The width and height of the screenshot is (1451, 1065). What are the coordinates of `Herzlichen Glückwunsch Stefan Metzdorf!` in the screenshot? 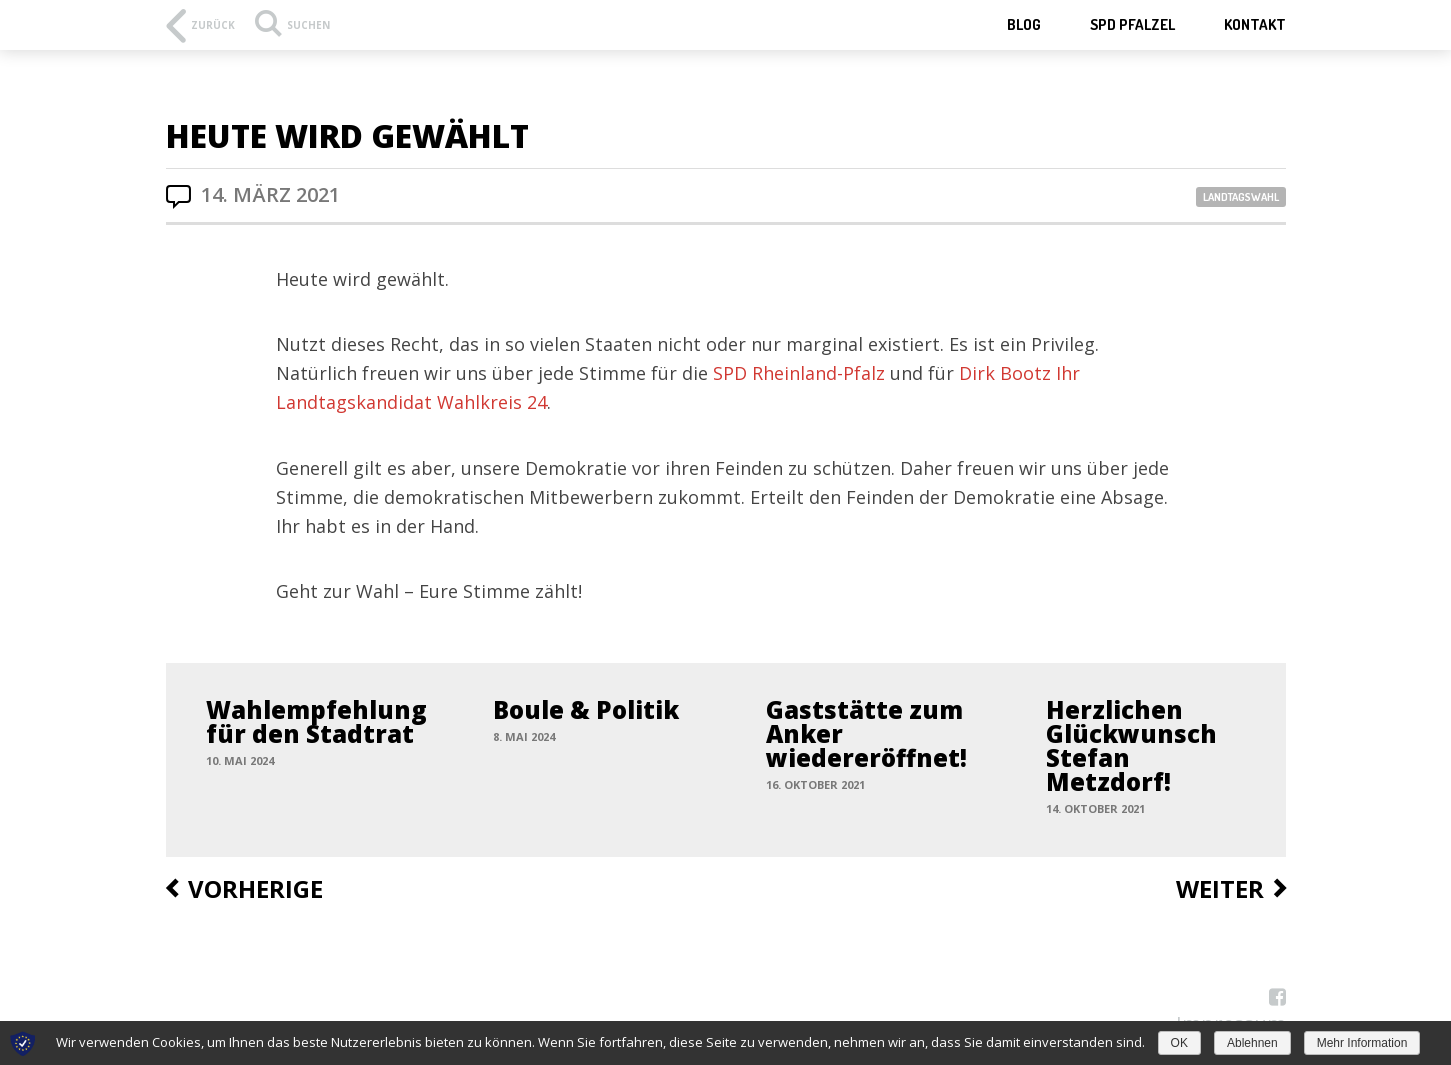 It's located at (1131, 745).